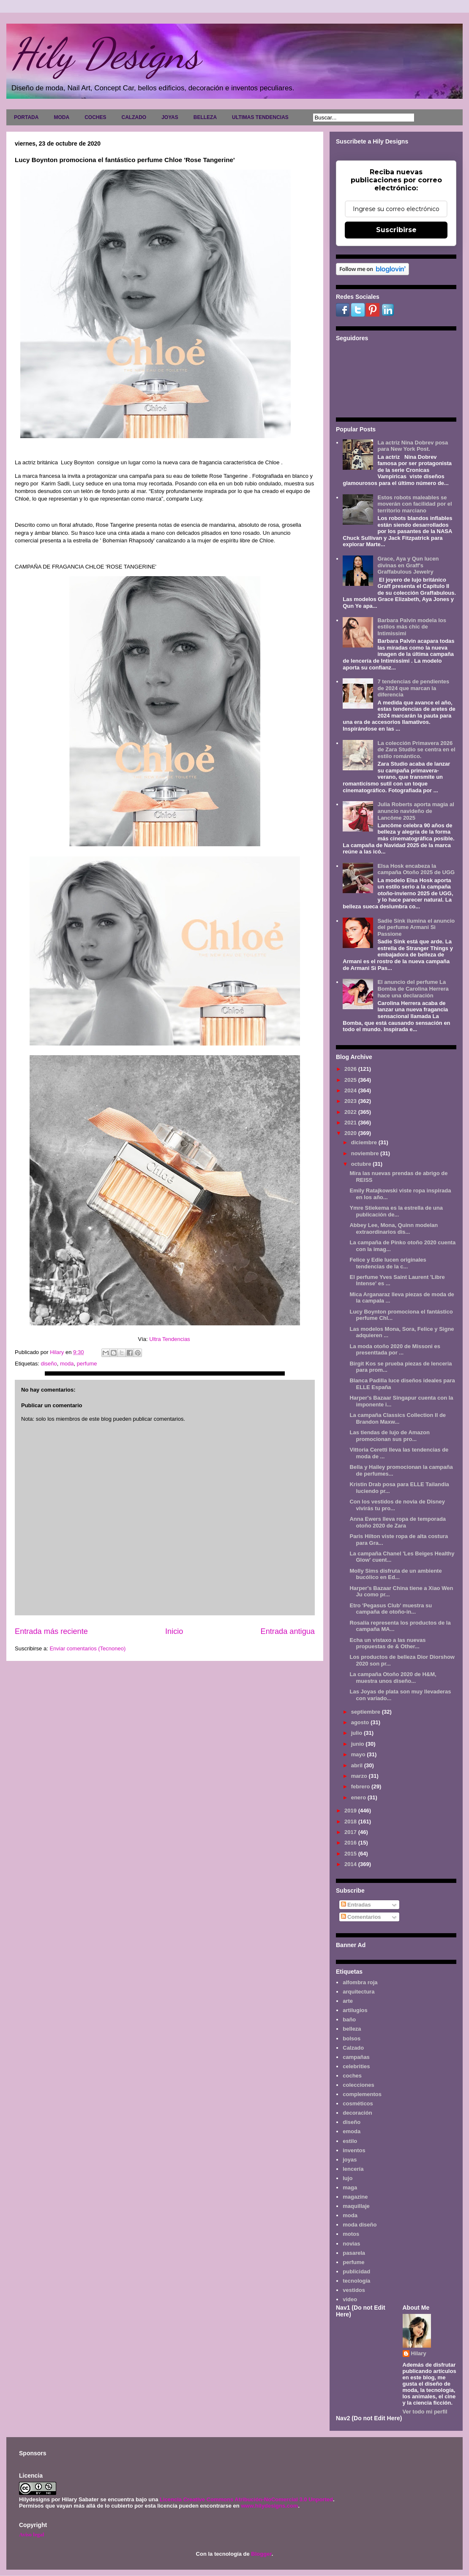  Describe the element at coordinates (351, 1122) in the screenshot. I see `2021` at that location.